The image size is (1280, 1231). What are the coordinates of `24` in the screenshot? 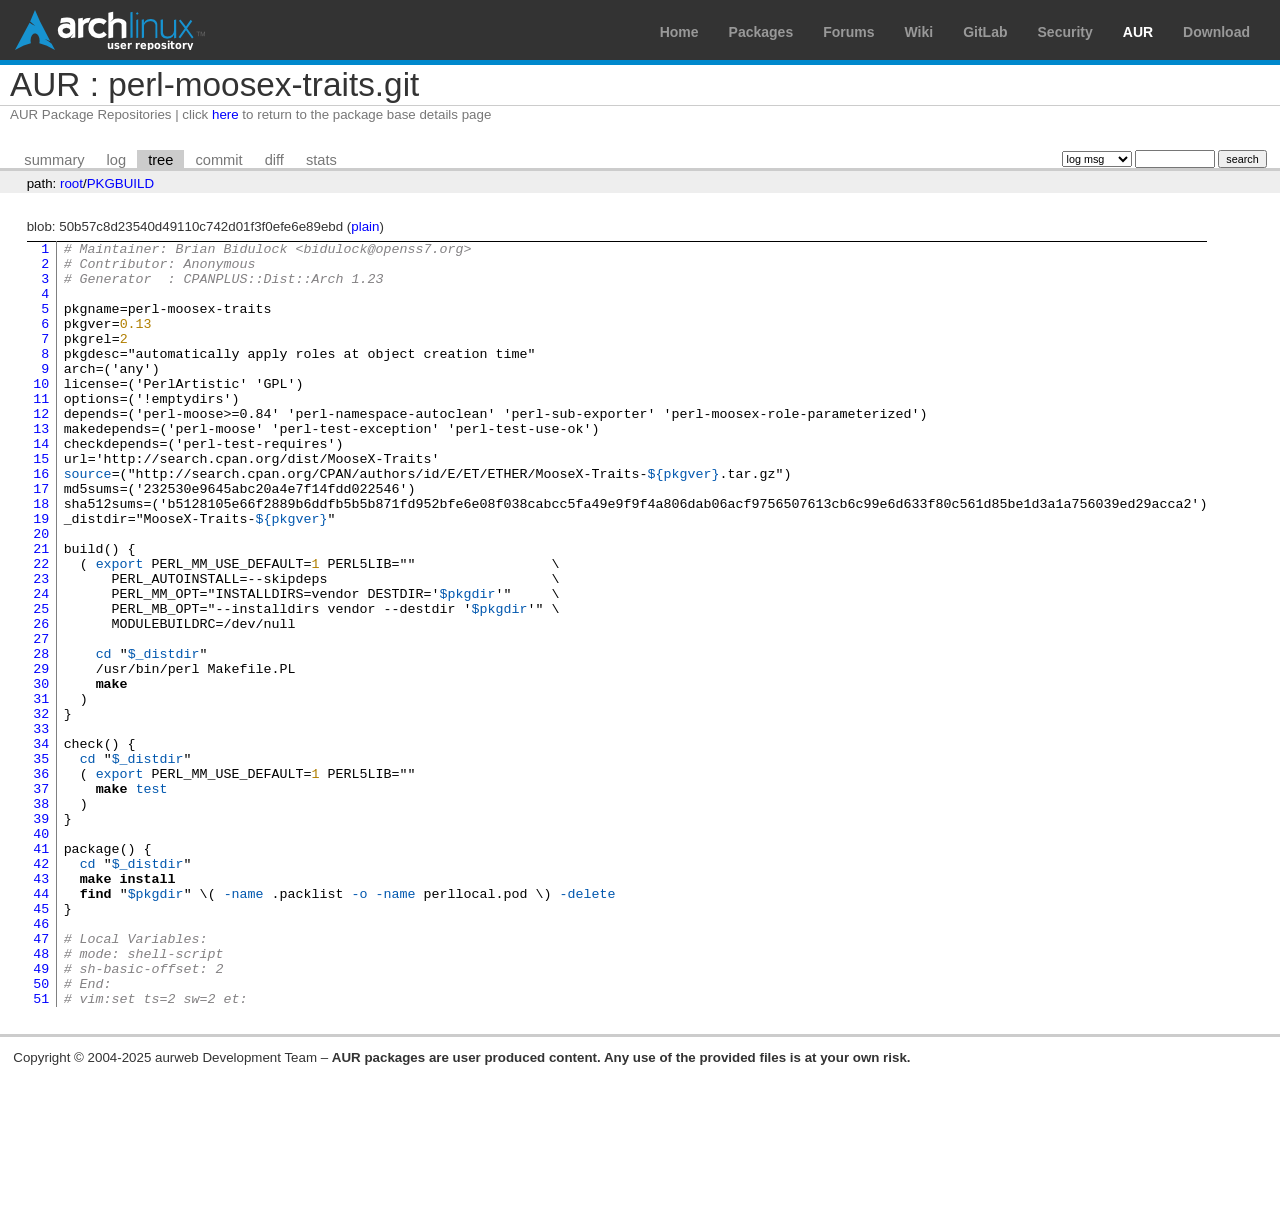 It's located at (41, 665).